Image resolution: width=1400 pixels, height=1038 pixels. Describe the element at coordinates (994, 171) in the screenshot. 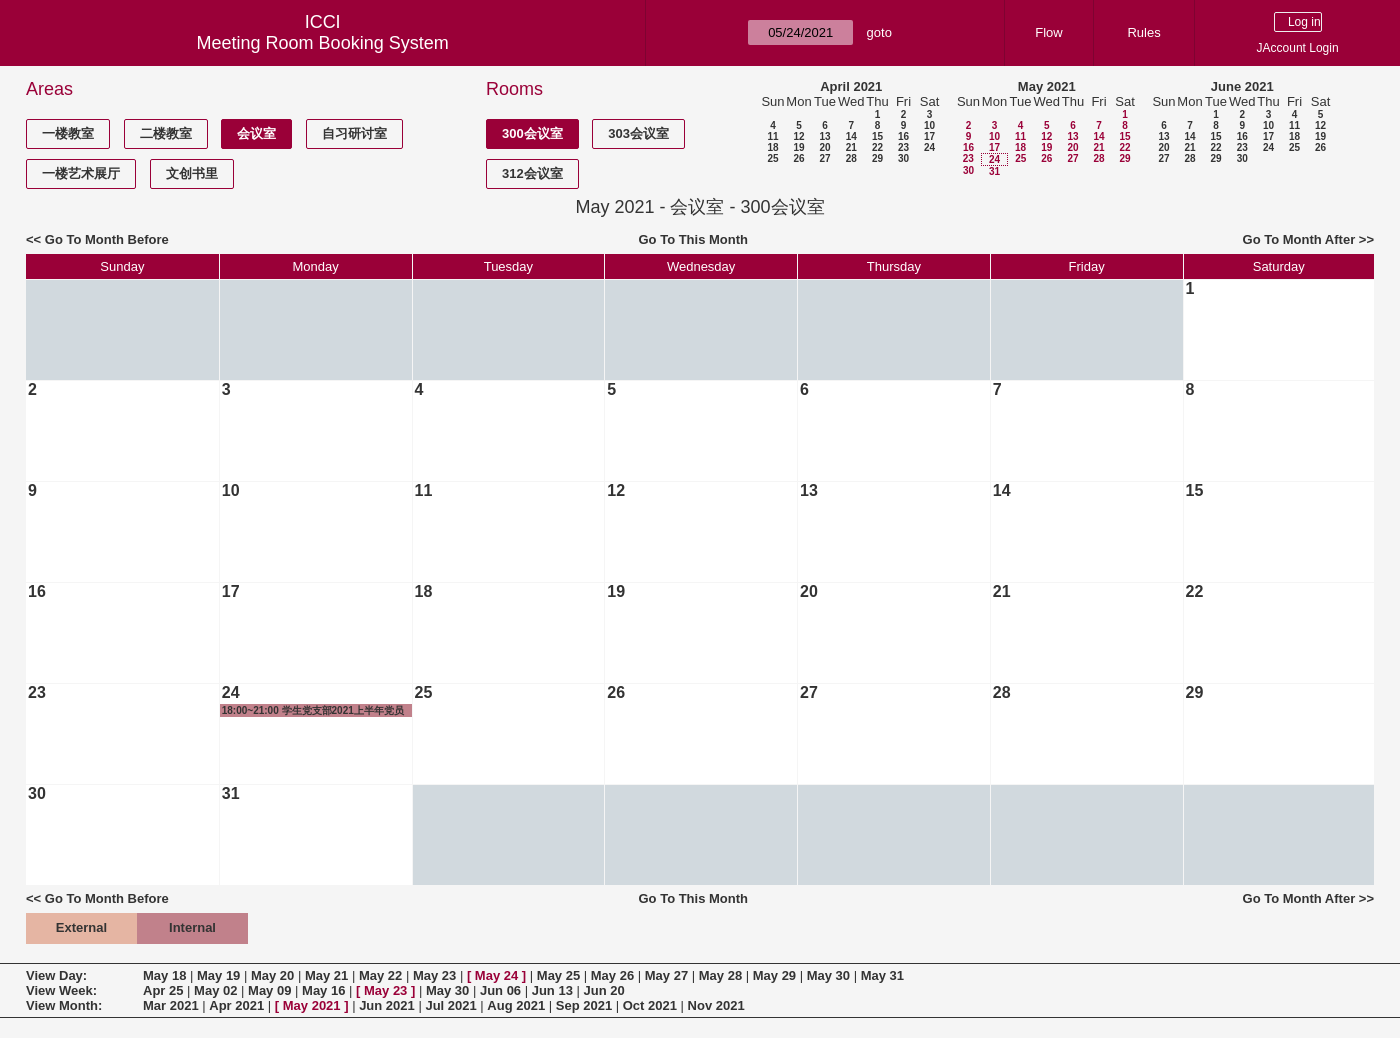

I see `31` at that location.